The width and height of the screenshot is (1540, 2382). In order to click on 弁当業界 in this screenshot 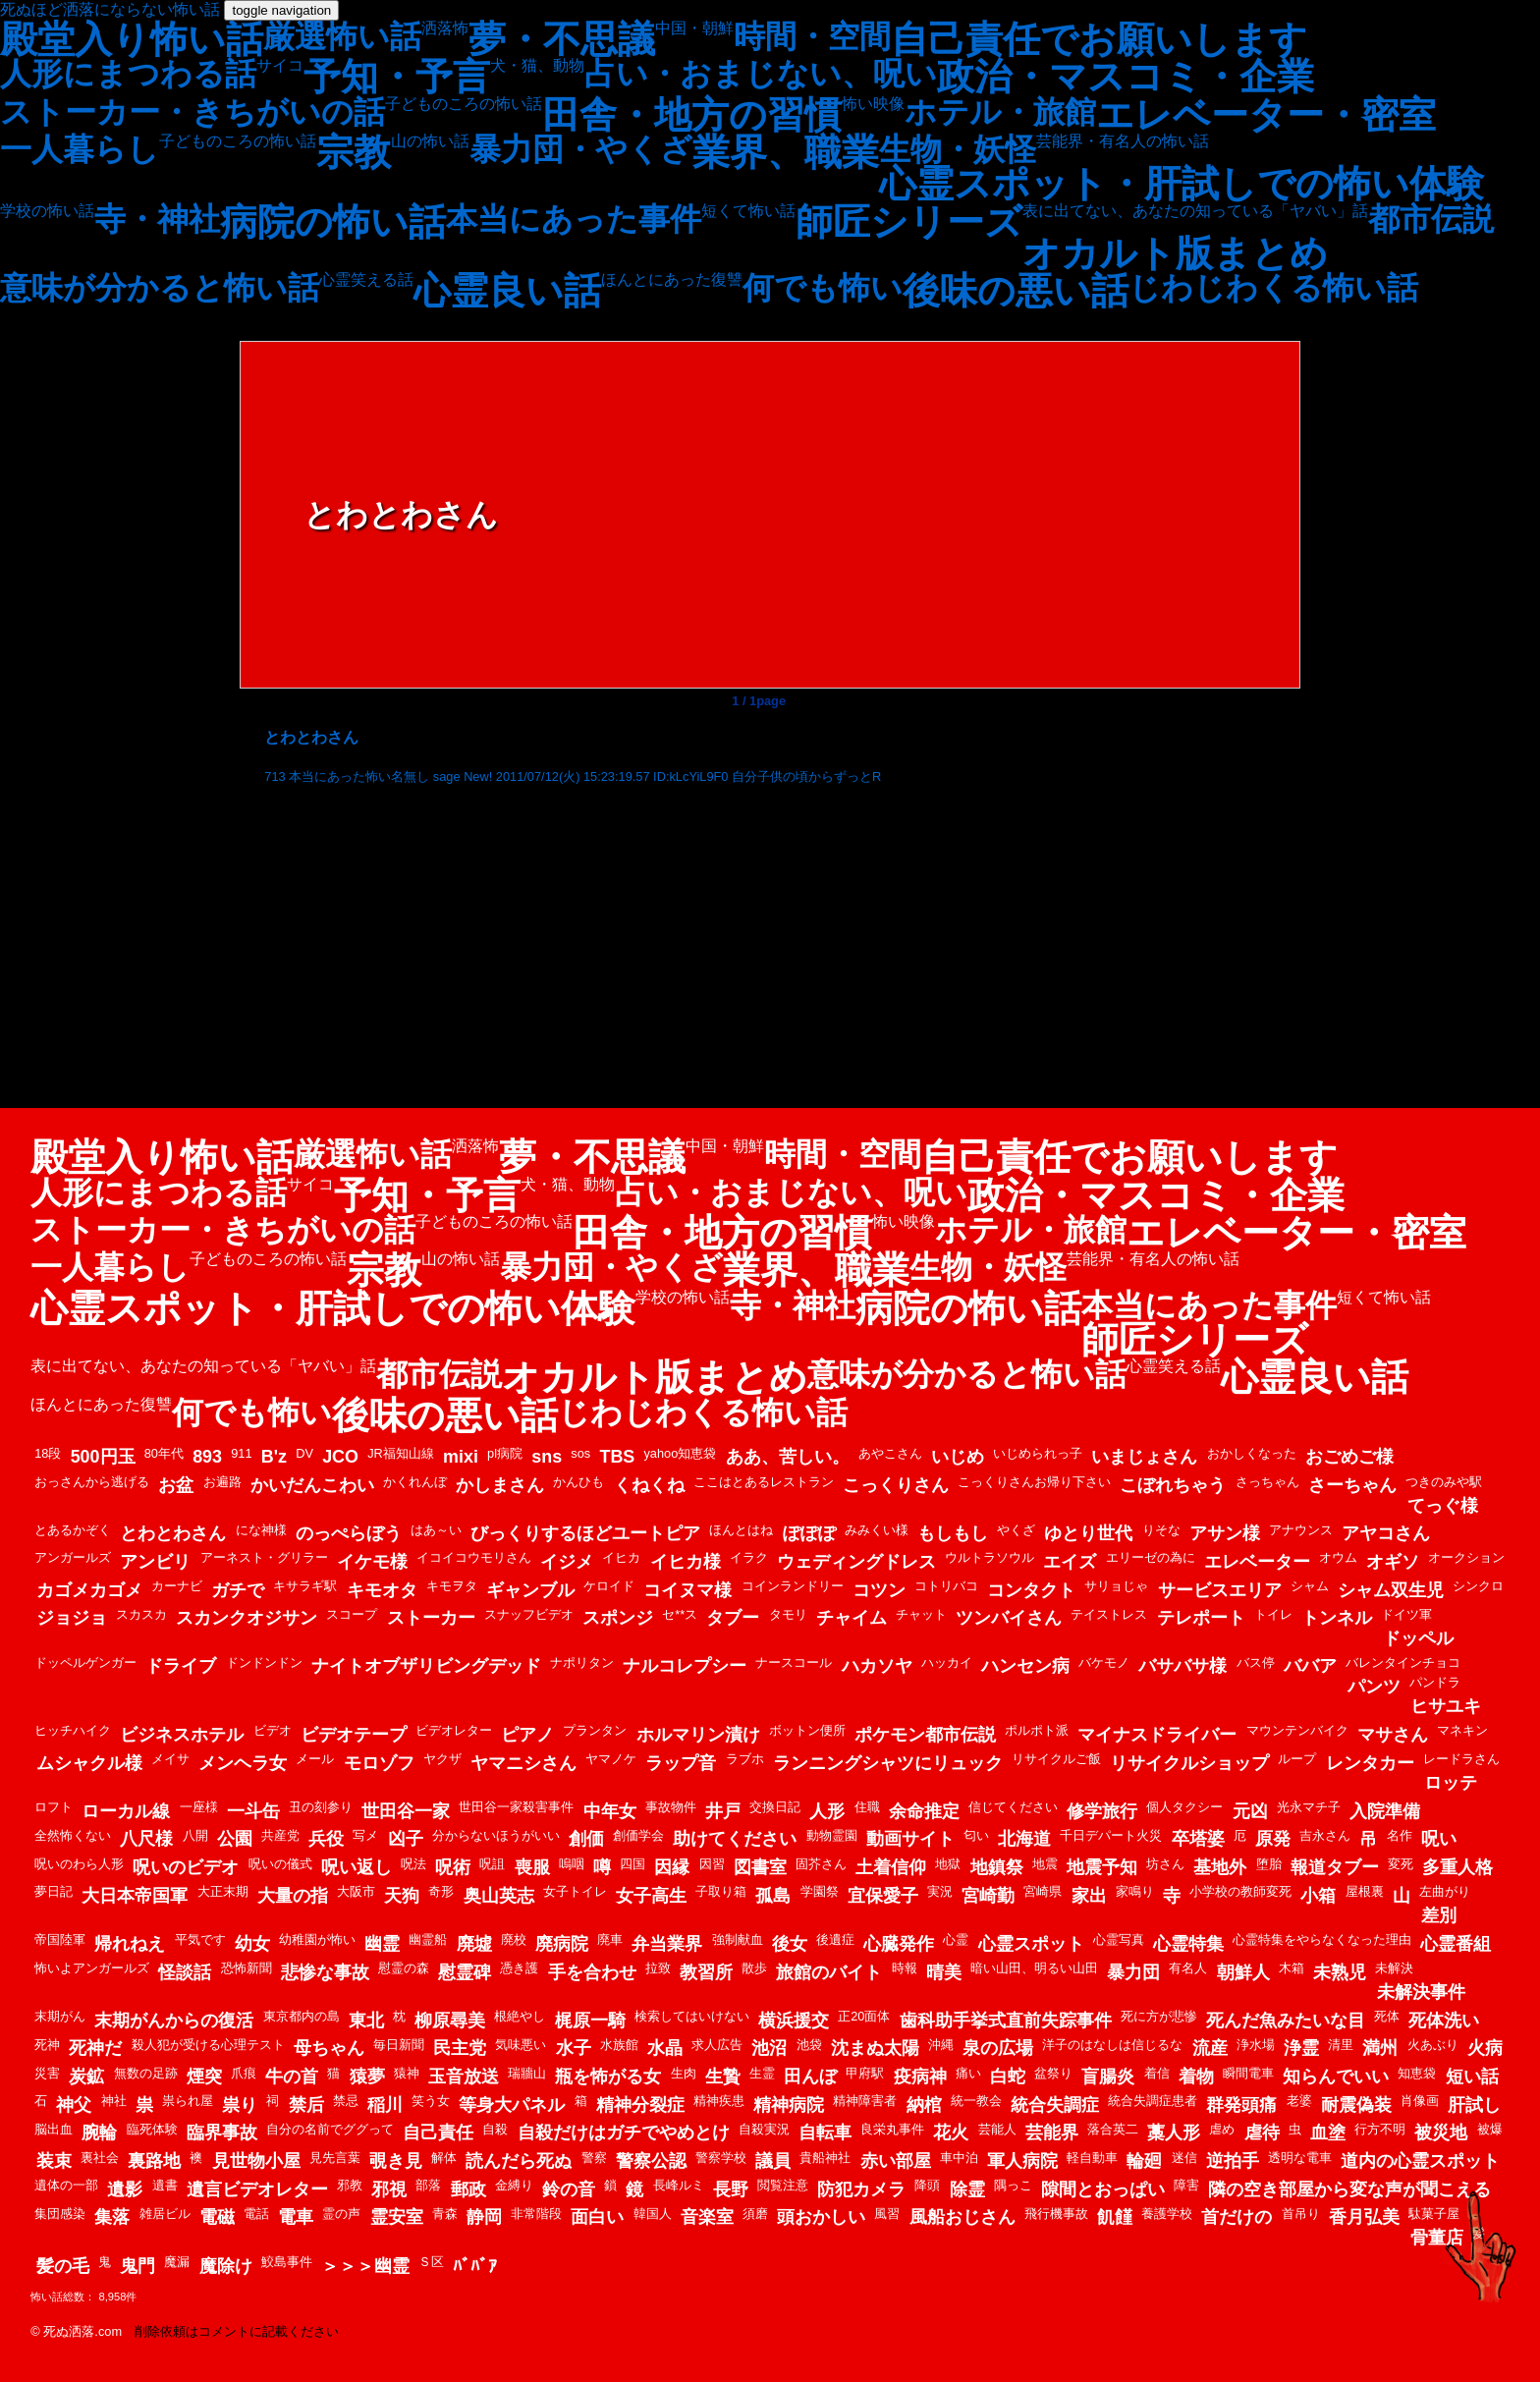, I will do `click(667, 1944)`.